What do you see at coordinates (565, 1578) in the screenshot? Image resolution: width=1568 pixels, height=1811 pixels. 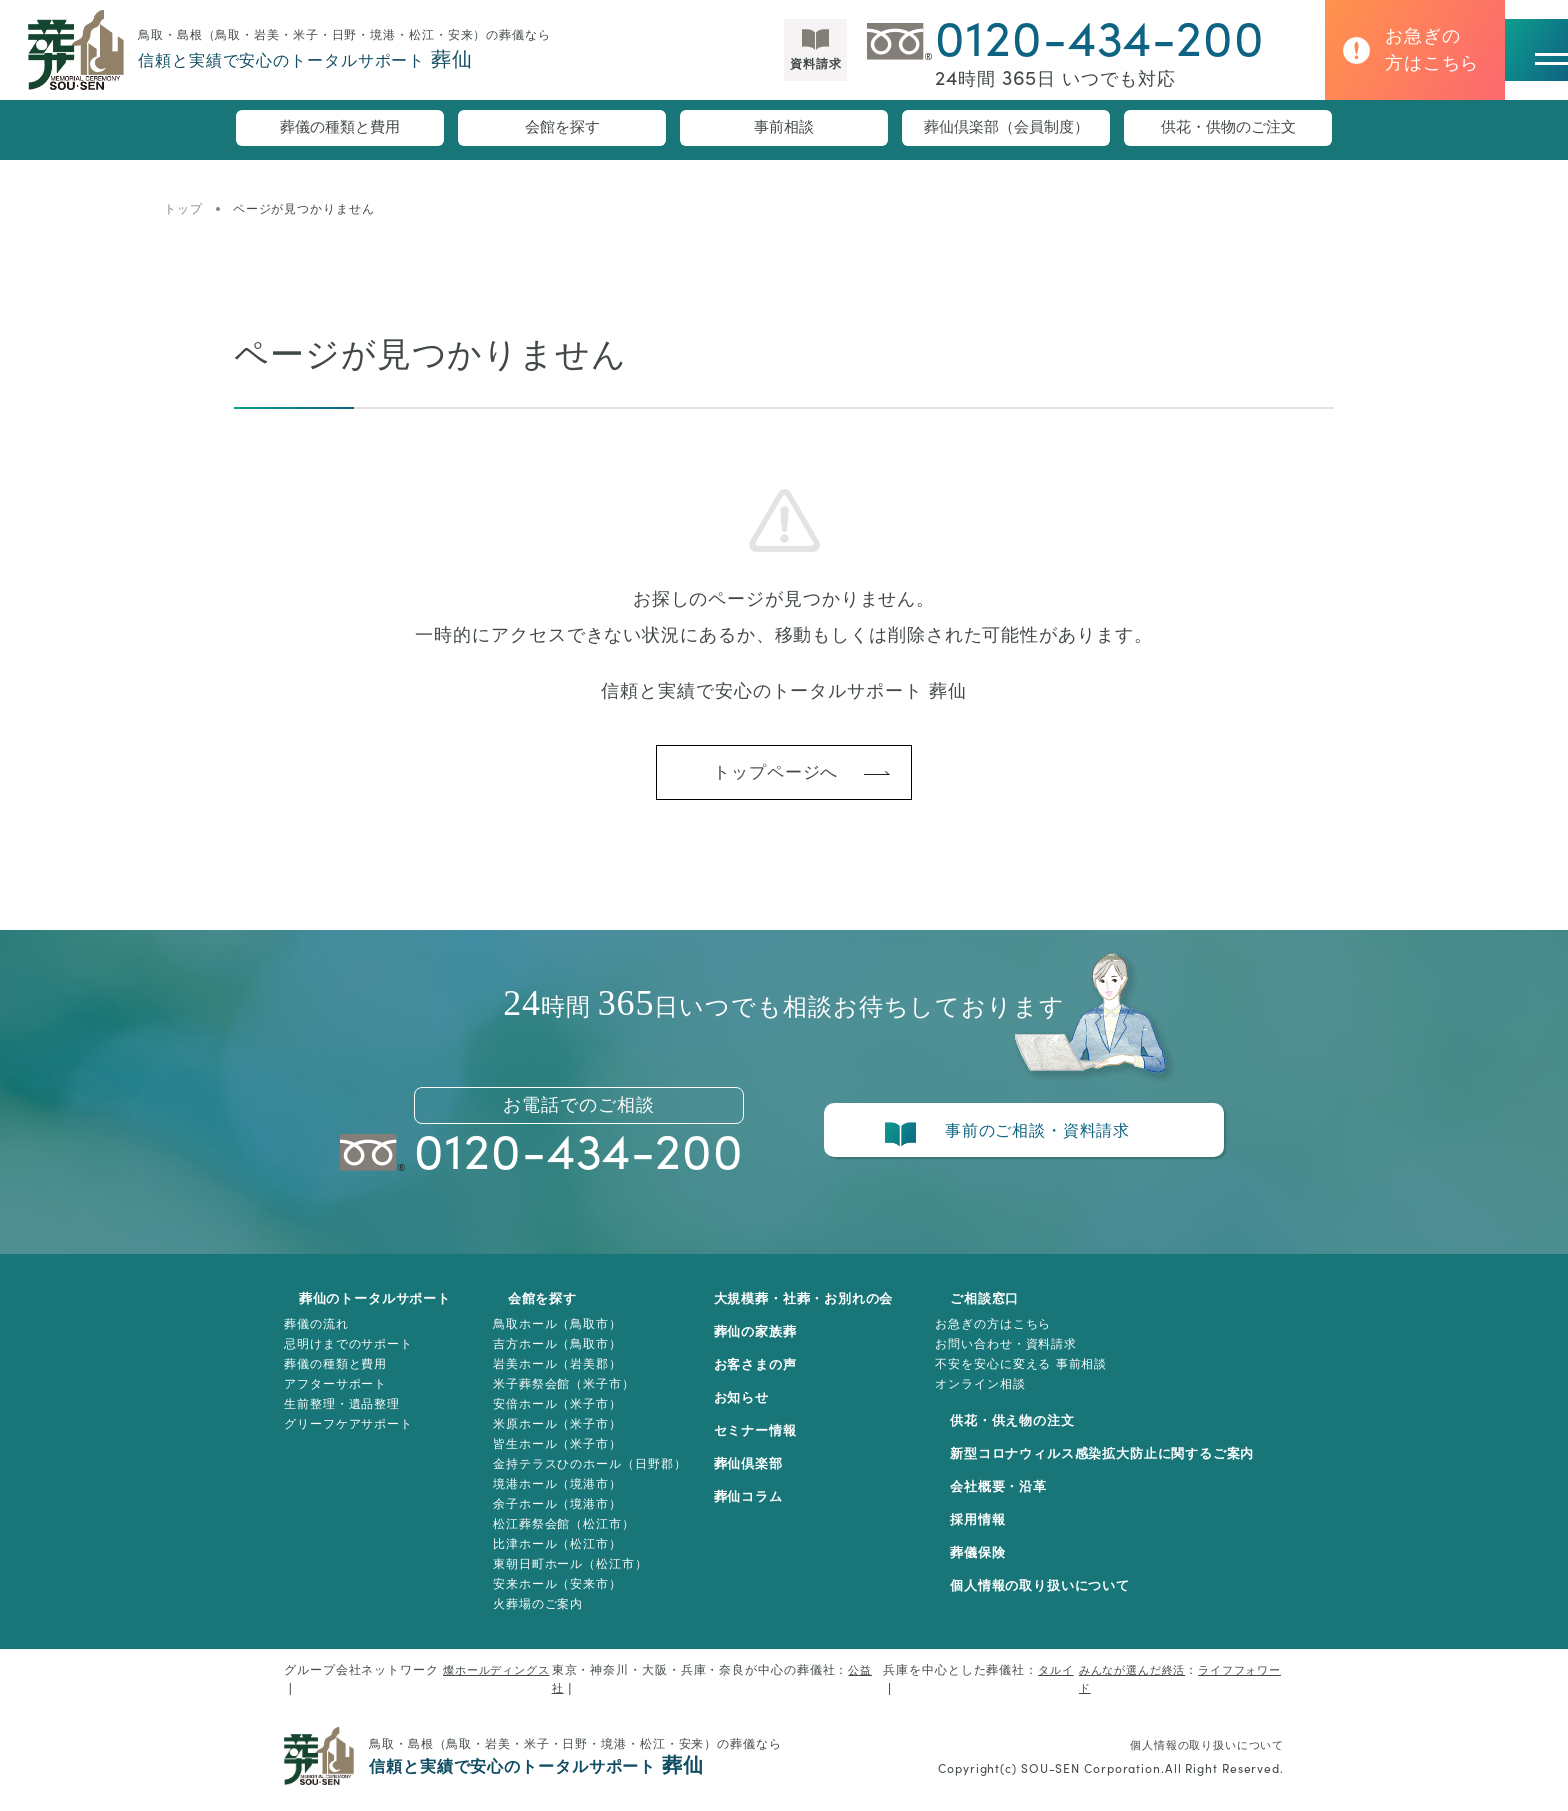 I see `東朝日町ホール（松江市）` at bounding box center [565, 1578].